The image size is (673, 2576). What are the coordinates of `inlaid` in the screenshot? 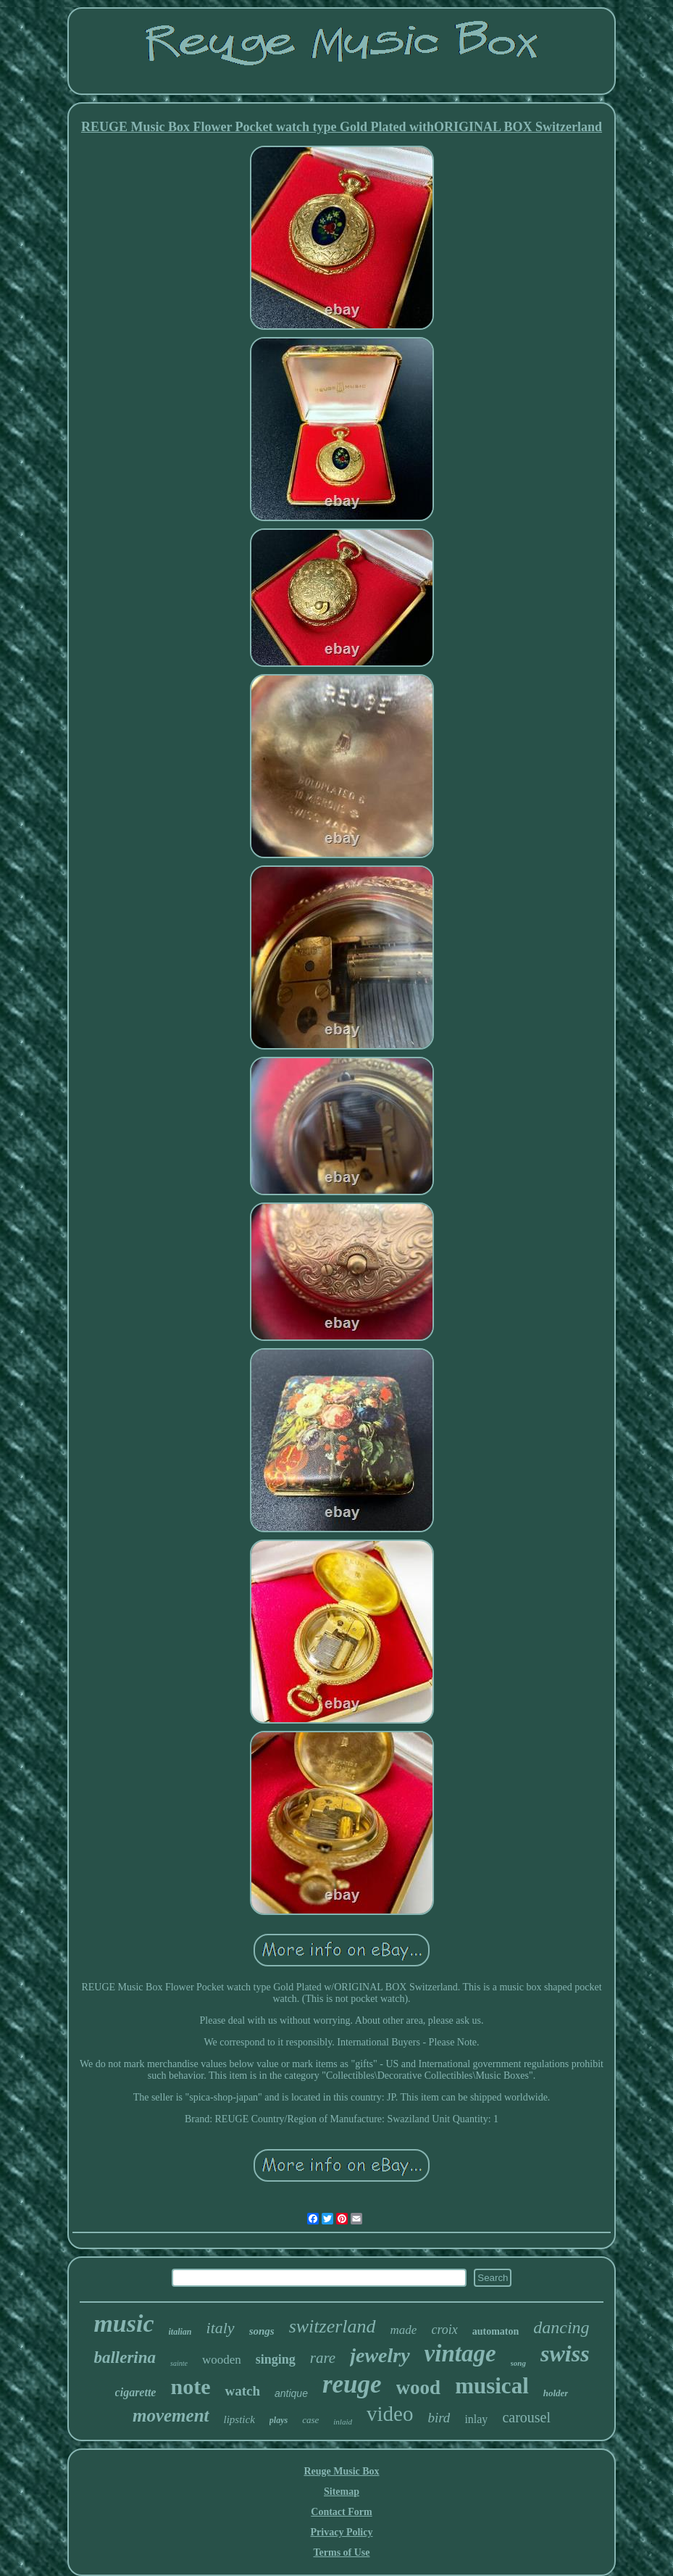 It's located at (342, 2421).